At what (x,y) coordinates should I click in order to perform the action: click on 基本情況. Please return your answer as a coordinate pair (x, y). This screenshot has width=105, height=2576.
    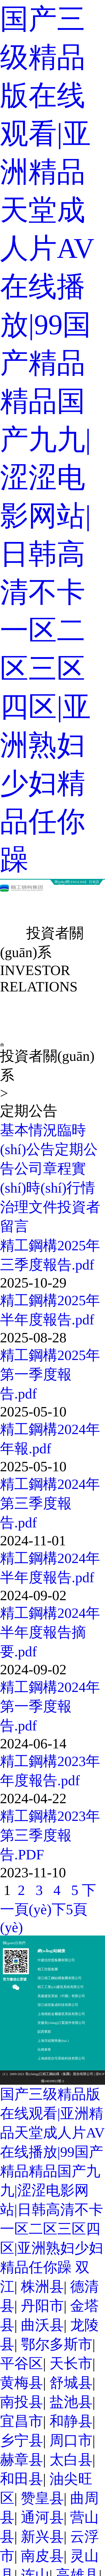
    Looking at the image, I should click on (28, 1130).